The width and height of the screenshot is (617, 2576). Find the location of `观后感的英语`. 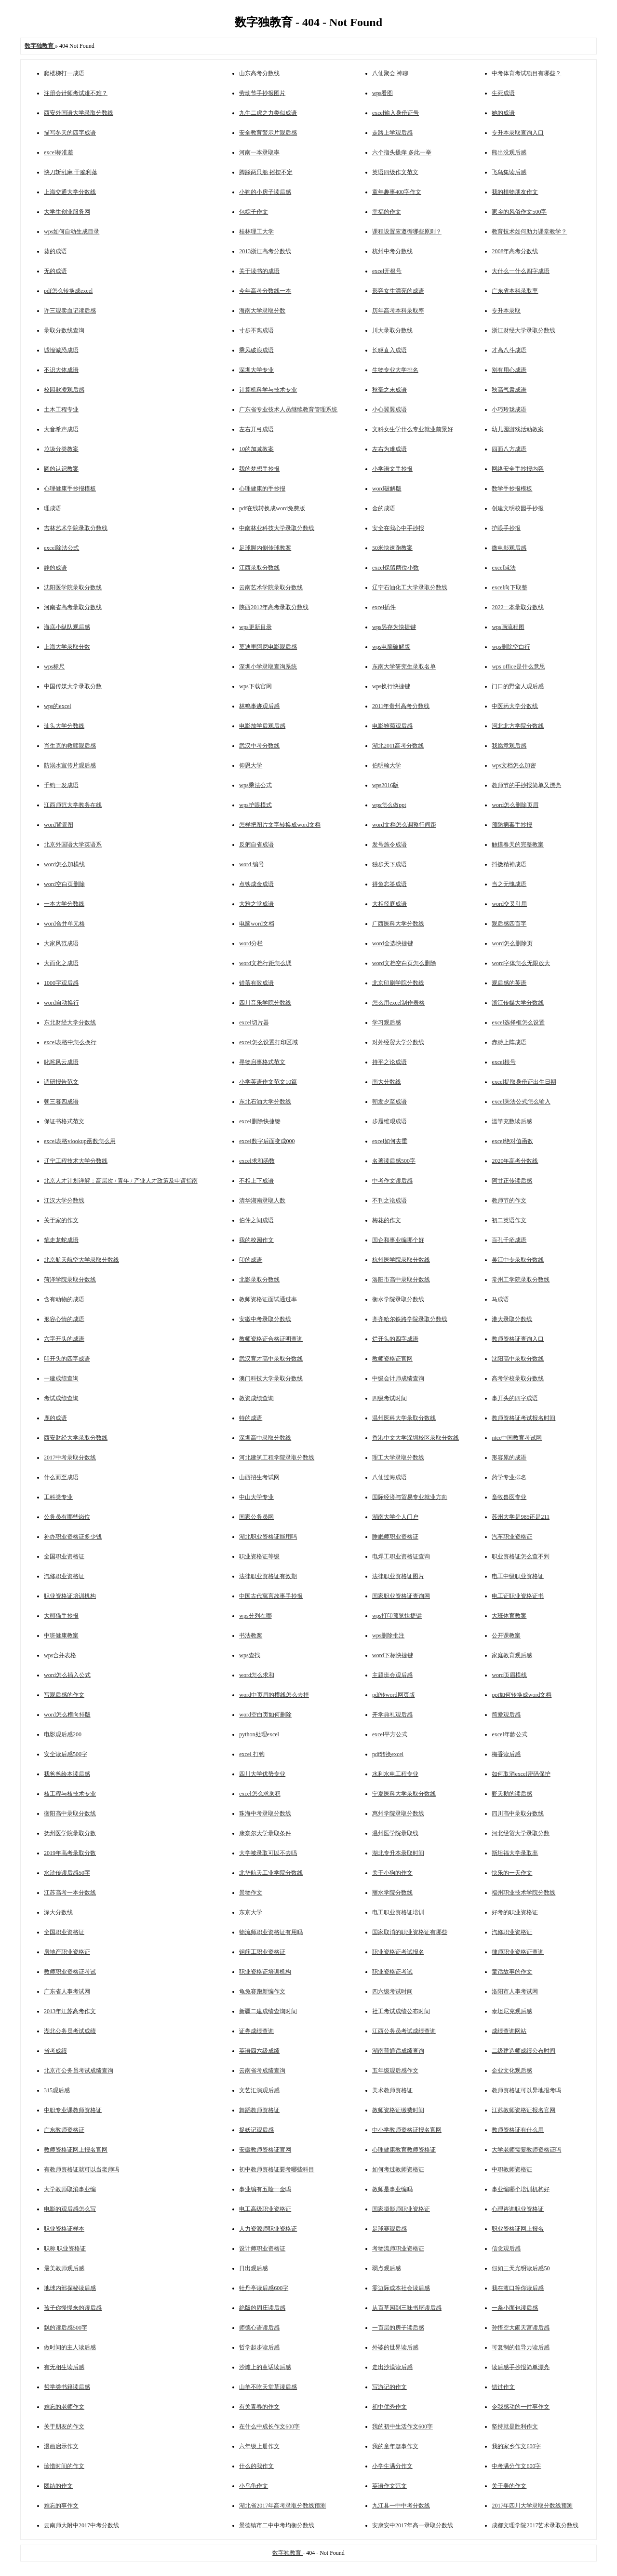

观后感的英语 is located at coordinates (509, 983).